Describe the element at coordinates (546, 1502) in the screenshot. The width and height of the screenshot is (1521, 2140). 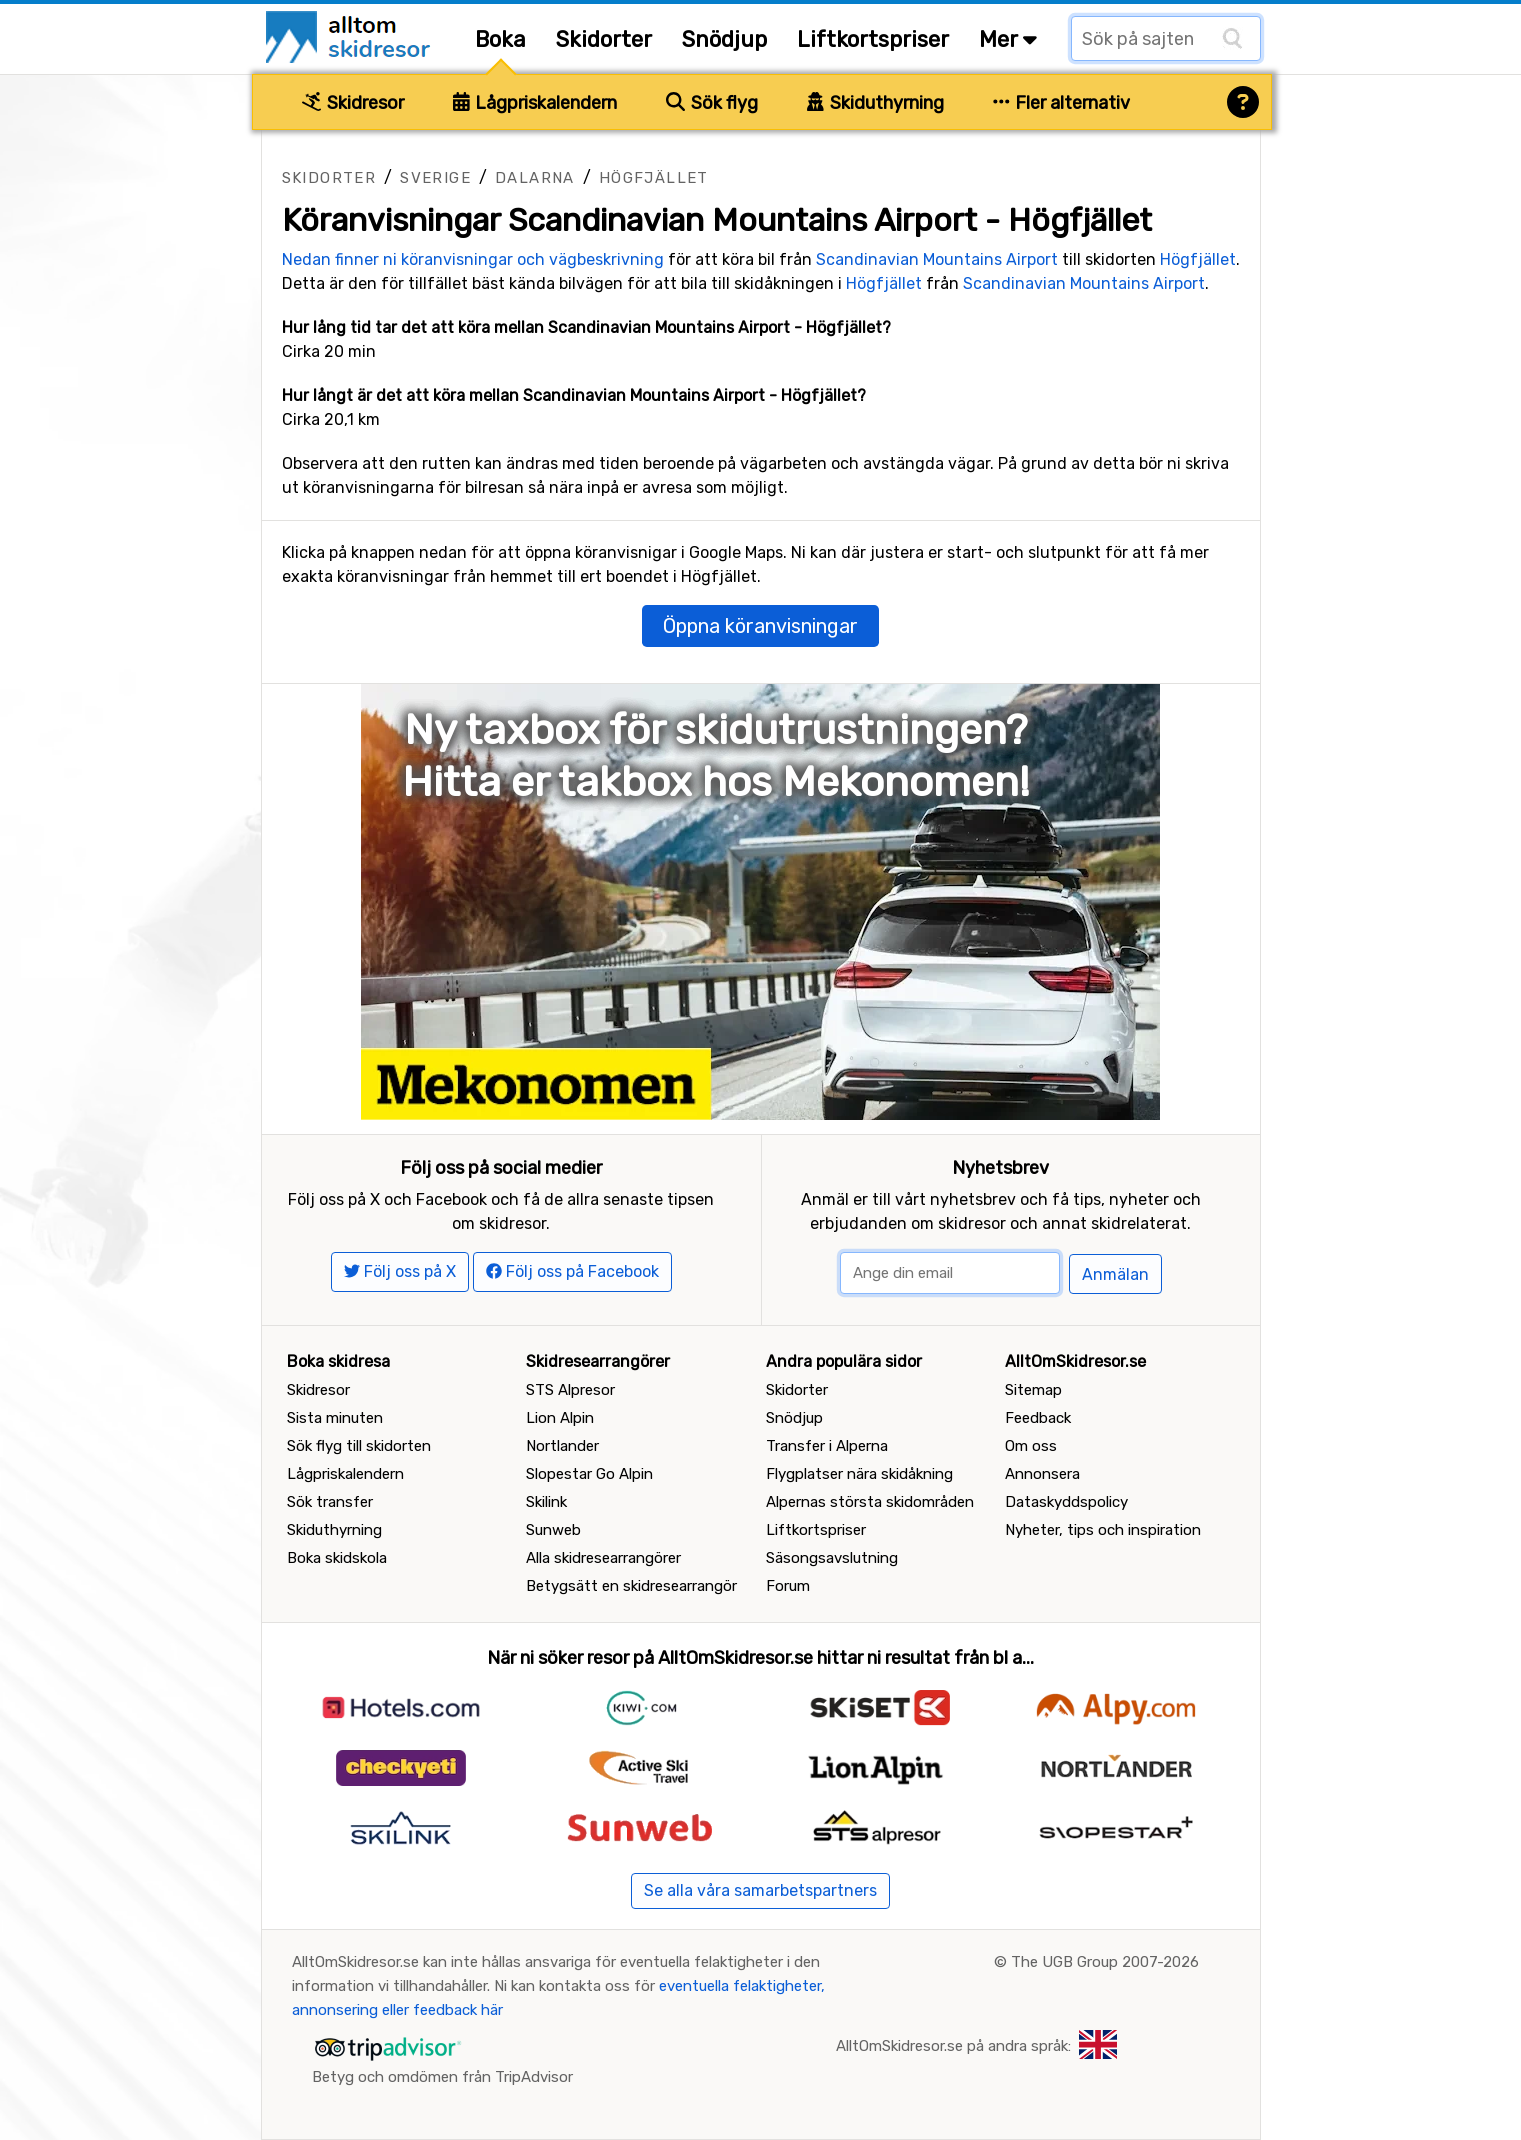
I see `Skilink` at that location.